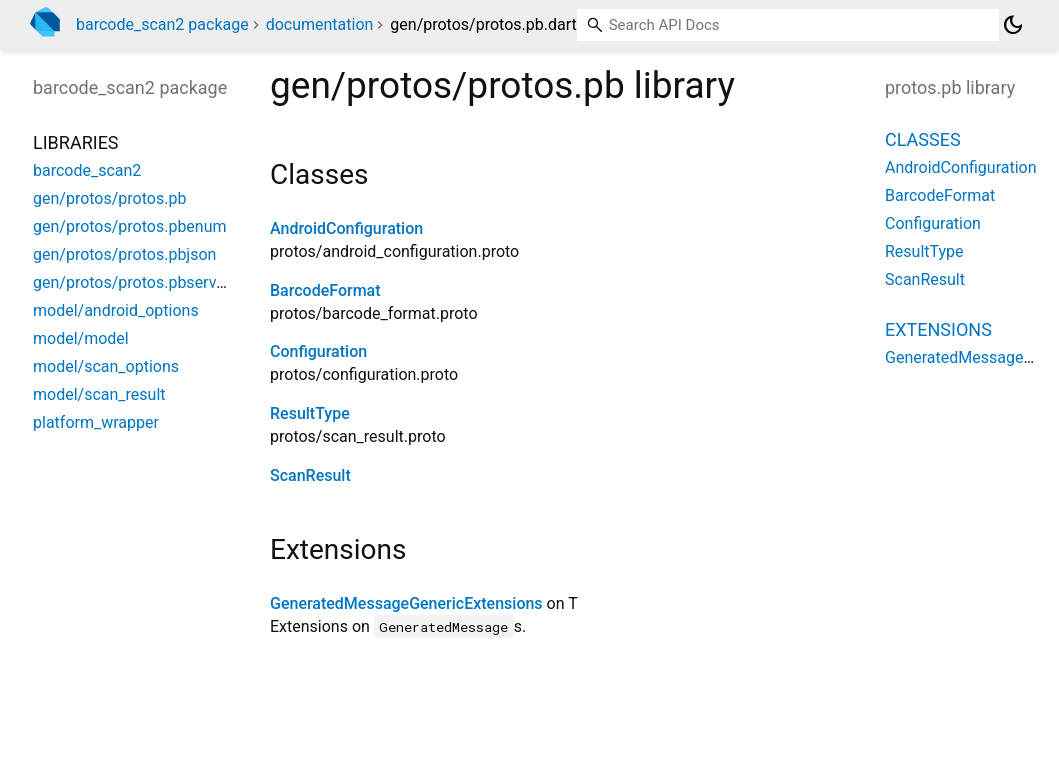 The width and height of the screenshot is (1059, 775). What do you see at coordinates (87, 170) in the screenshot?
I see `barcode_scan2` at bounding box center [87, 170].